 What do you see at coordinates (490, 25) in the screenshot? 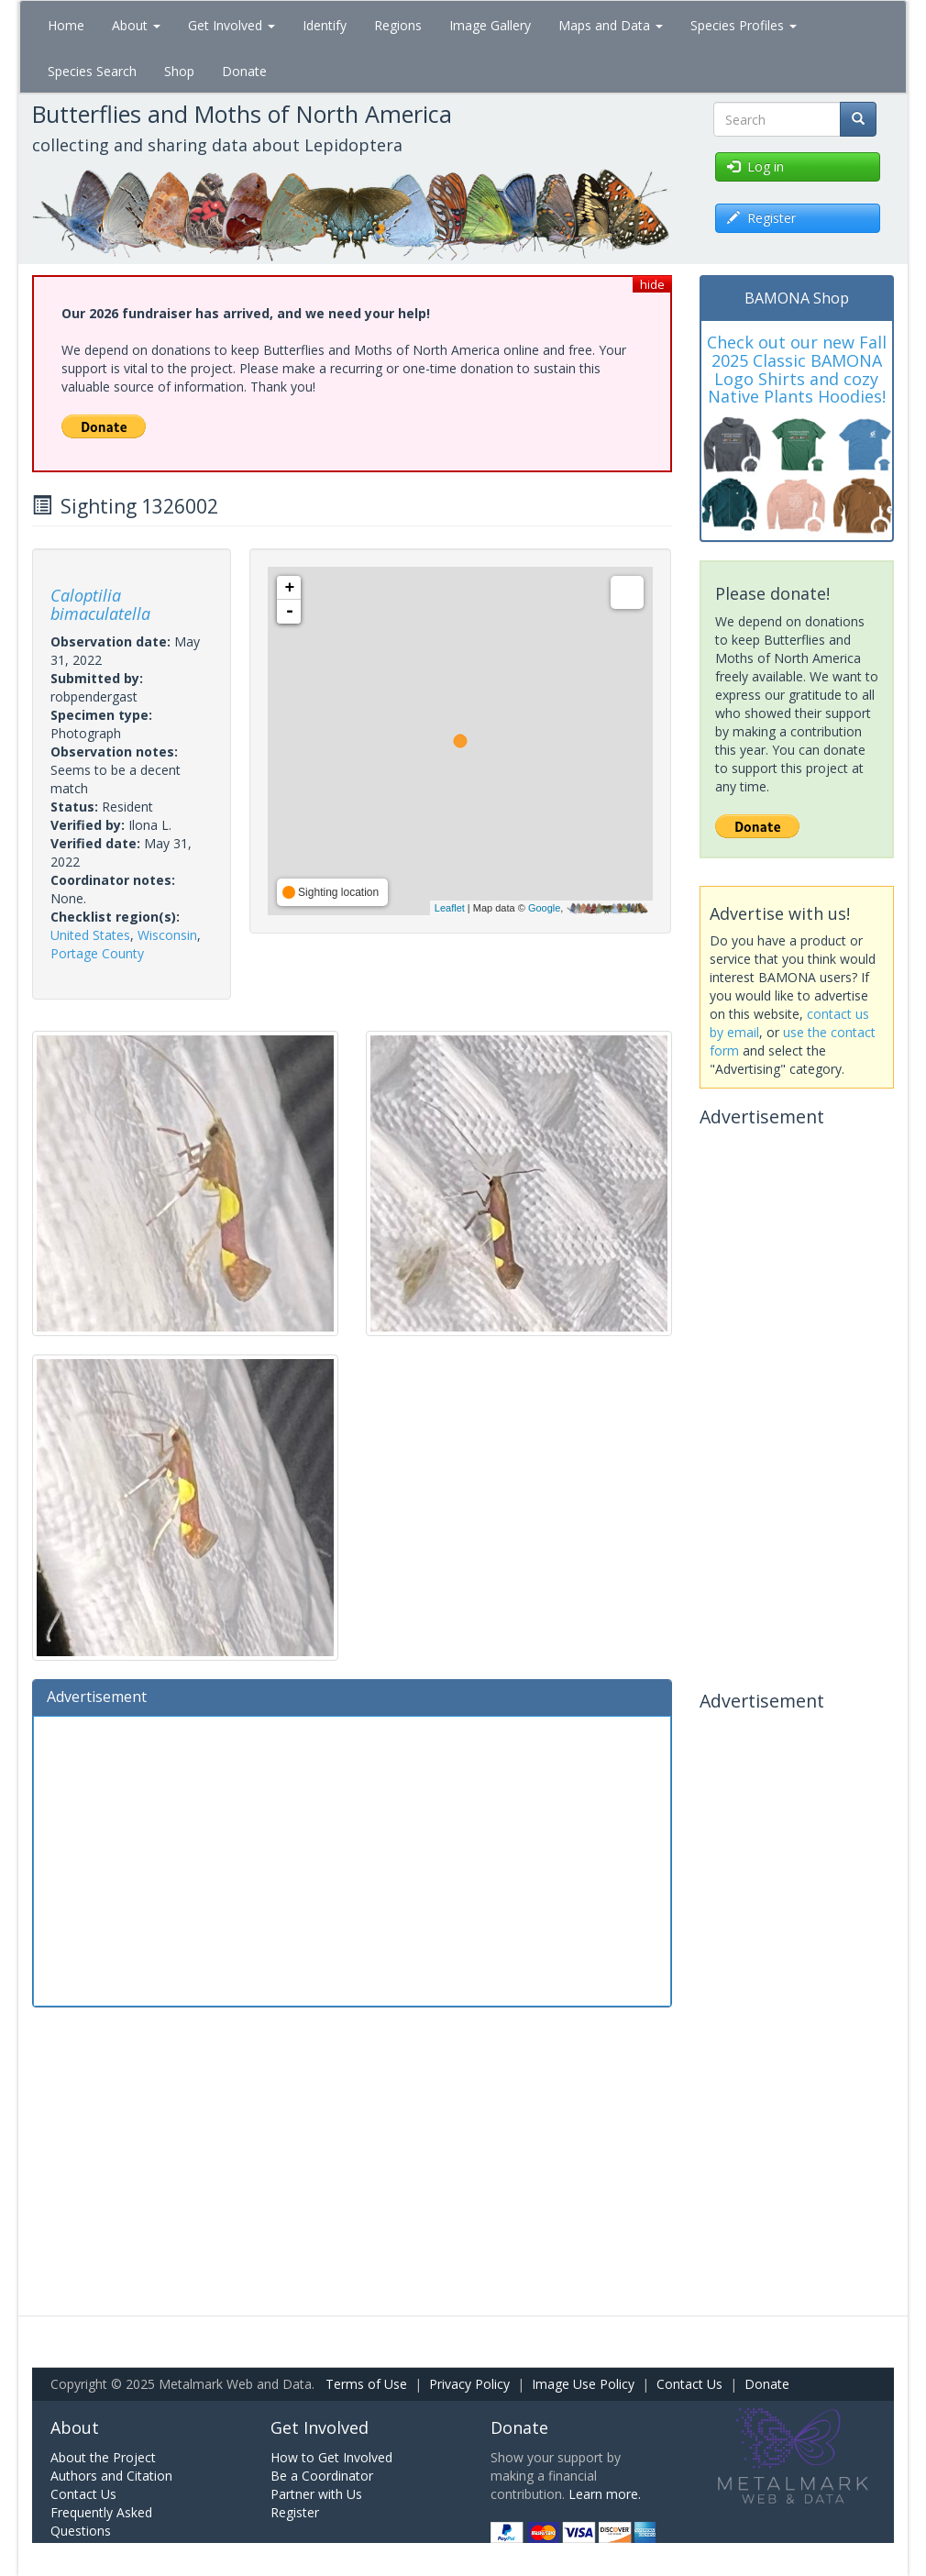
I see `Image Gallery` at bounding box center [490, 25].